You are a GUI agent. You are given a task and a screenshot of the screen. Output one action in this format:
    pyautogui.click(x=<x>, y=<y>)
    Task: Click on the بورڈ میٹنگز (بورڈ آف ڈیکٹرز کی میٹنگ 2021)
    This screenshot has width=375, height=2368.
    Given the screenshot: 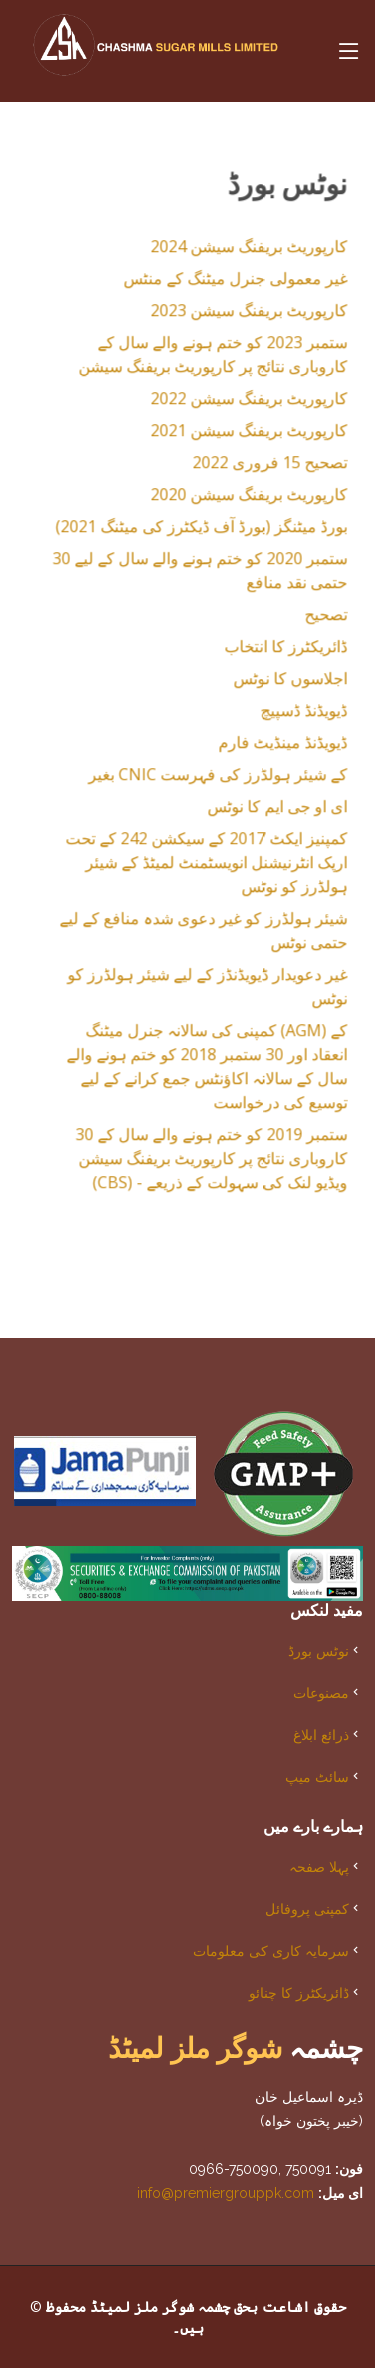 What is the action you would take?
    pyautogui.click(x=190, y=531)
    